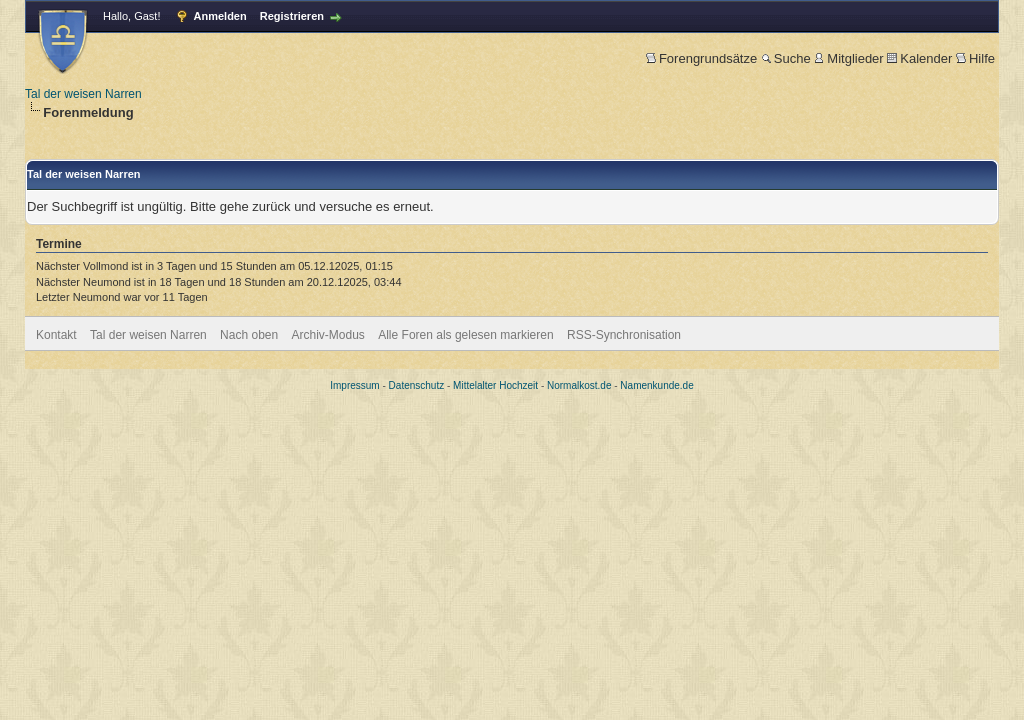 The width and height of the screenshot is (1024, 720). I want to click on Anmelden, so click(220, 16).